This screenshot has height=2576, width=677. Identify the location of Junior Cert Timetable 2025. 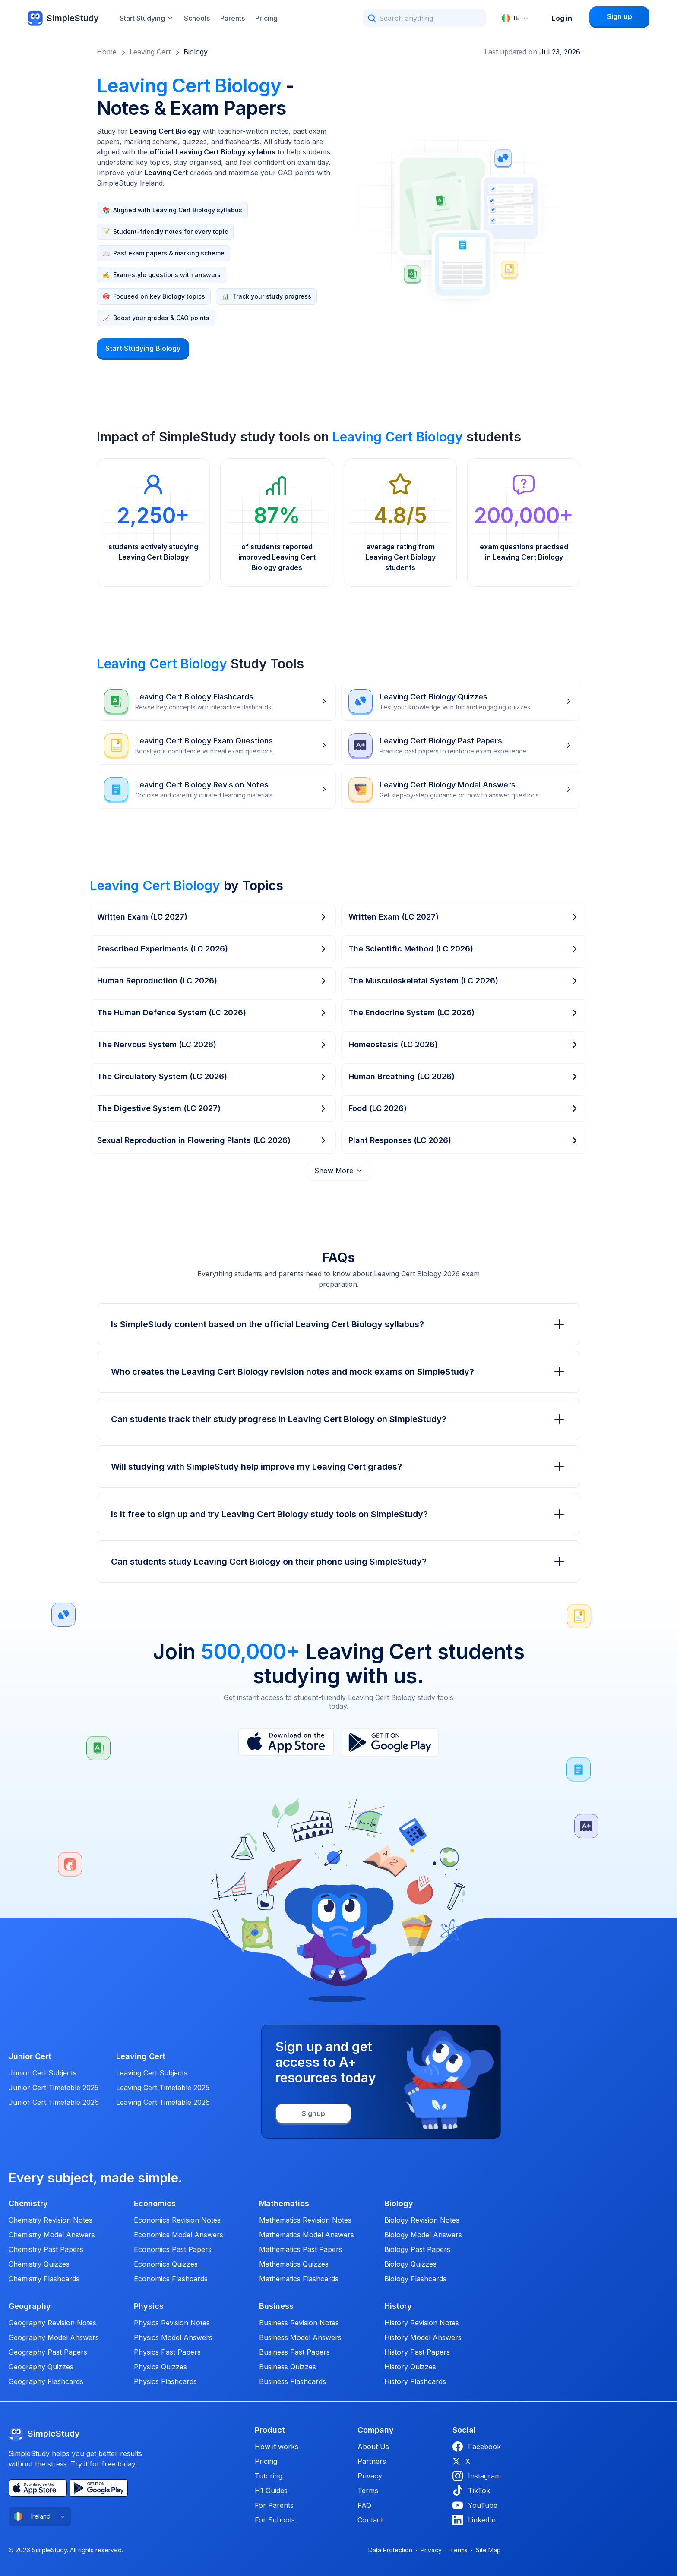
(53, 2087).